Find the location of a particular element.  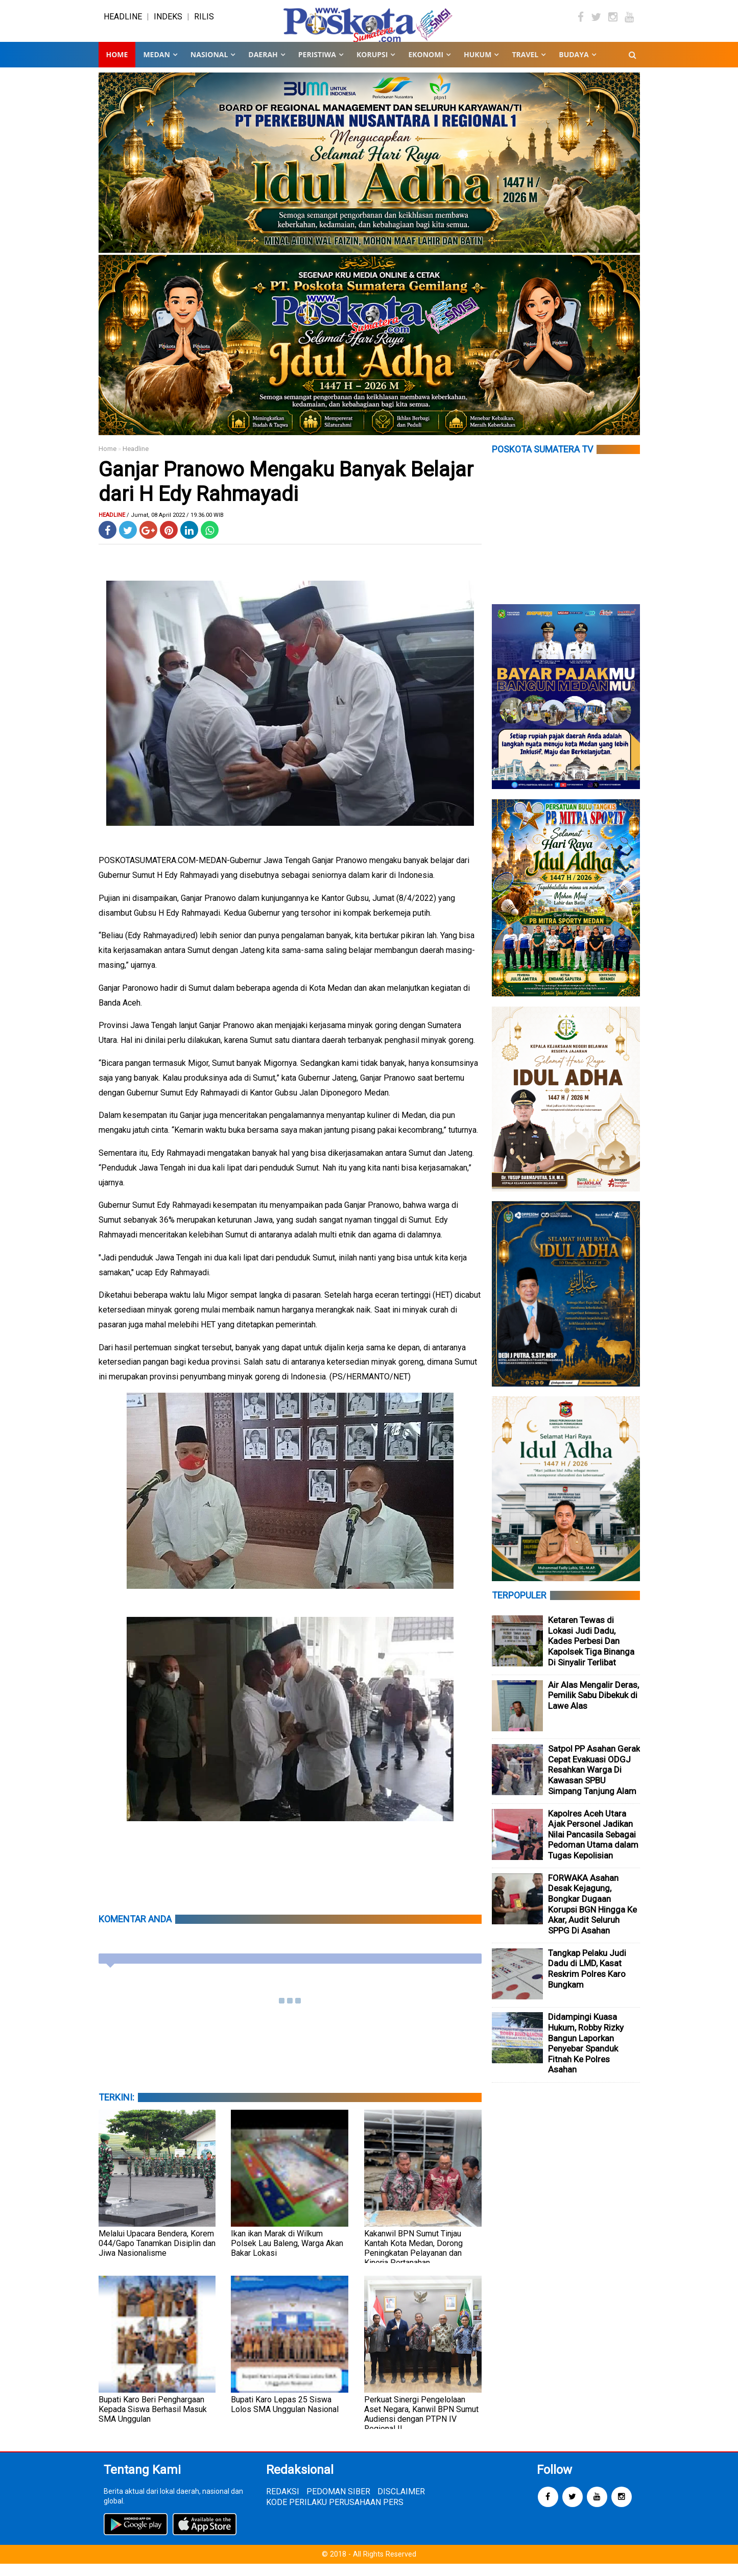

MEDAN is located at coordinates (156, 66).